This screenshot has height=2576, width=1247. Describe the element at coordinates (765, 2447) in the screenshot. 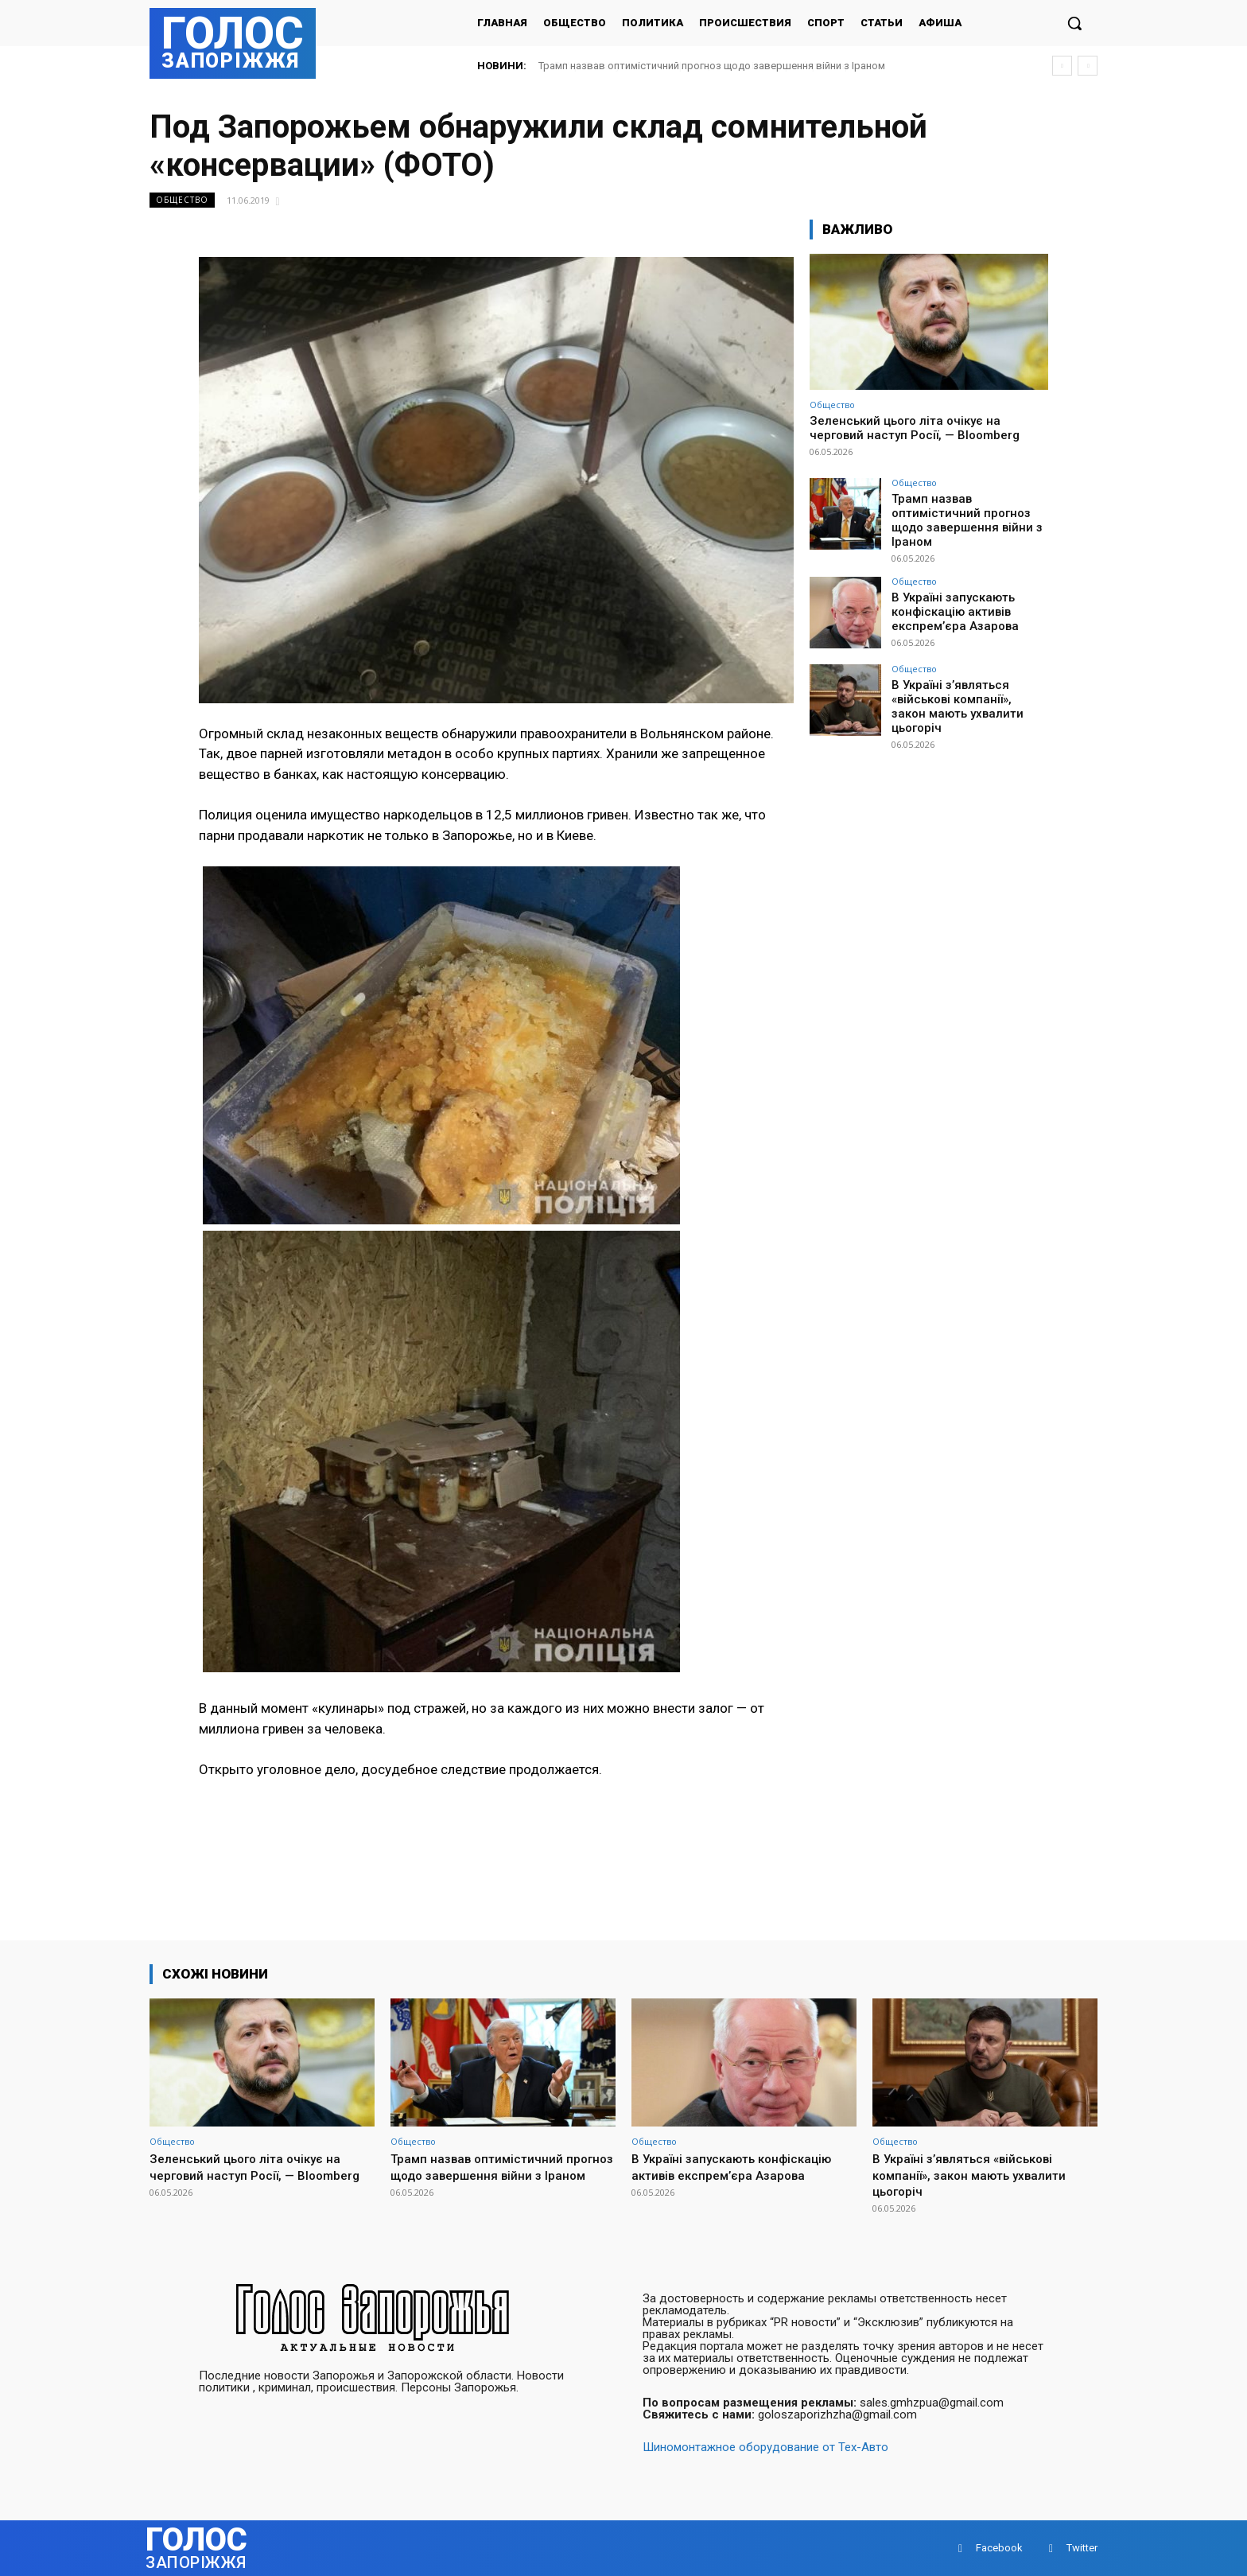

I see `Шиномонтажное оборудование от Тех-Авто` at that location.